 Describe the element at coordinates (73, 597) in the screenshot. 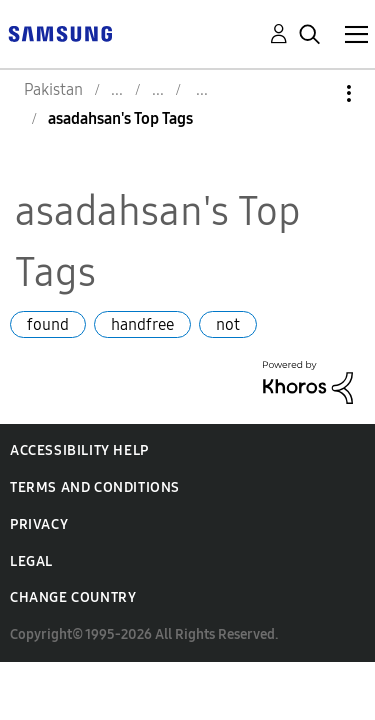

I see `Change Country` at that location.